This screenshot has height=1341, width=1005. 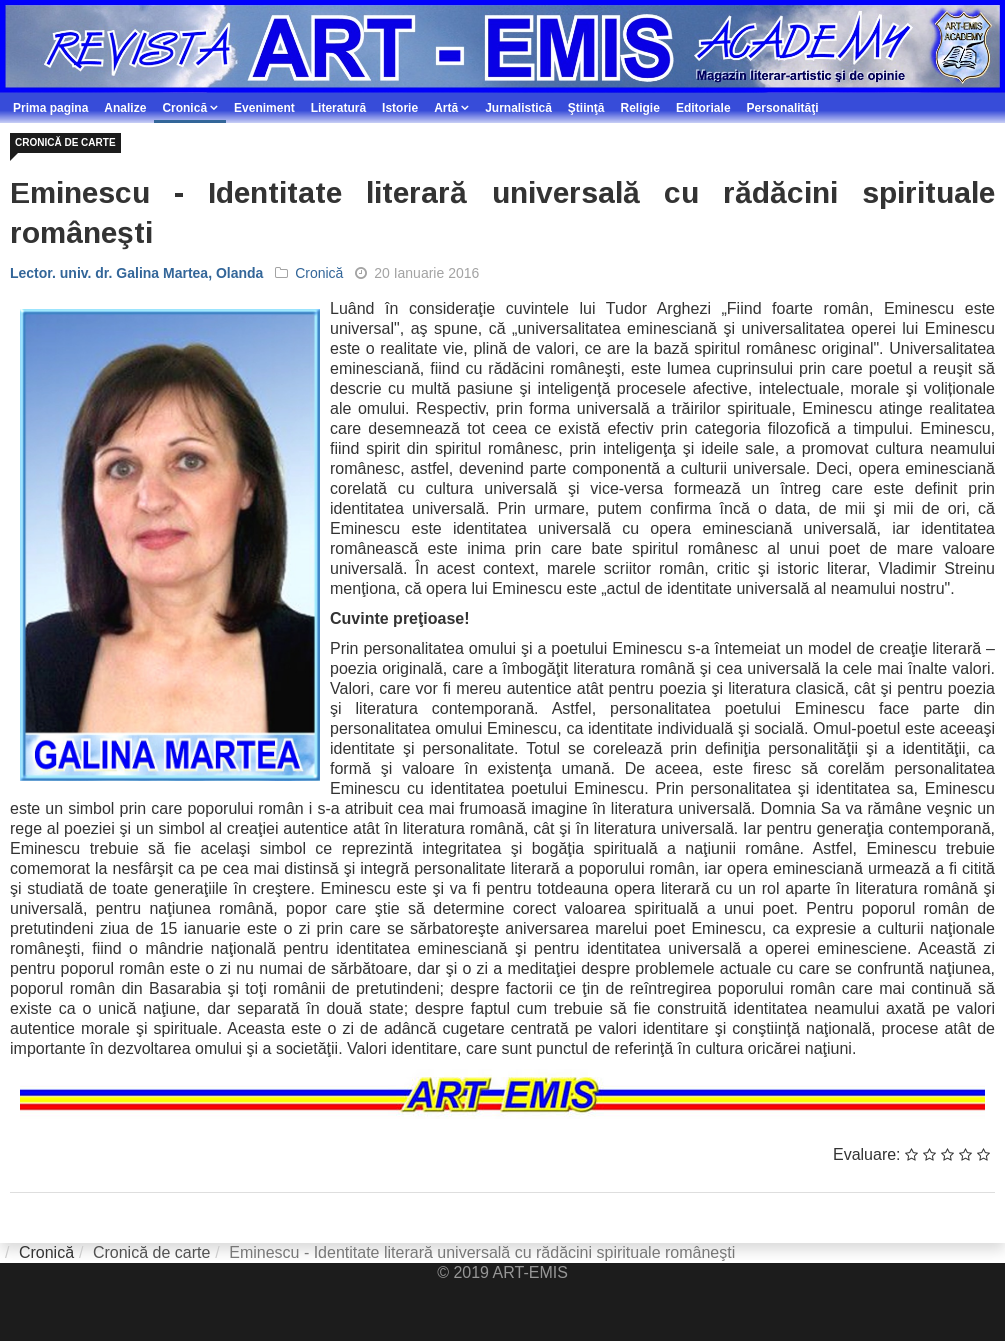 I want to click on Eveniment, so click(x=264, y=108).